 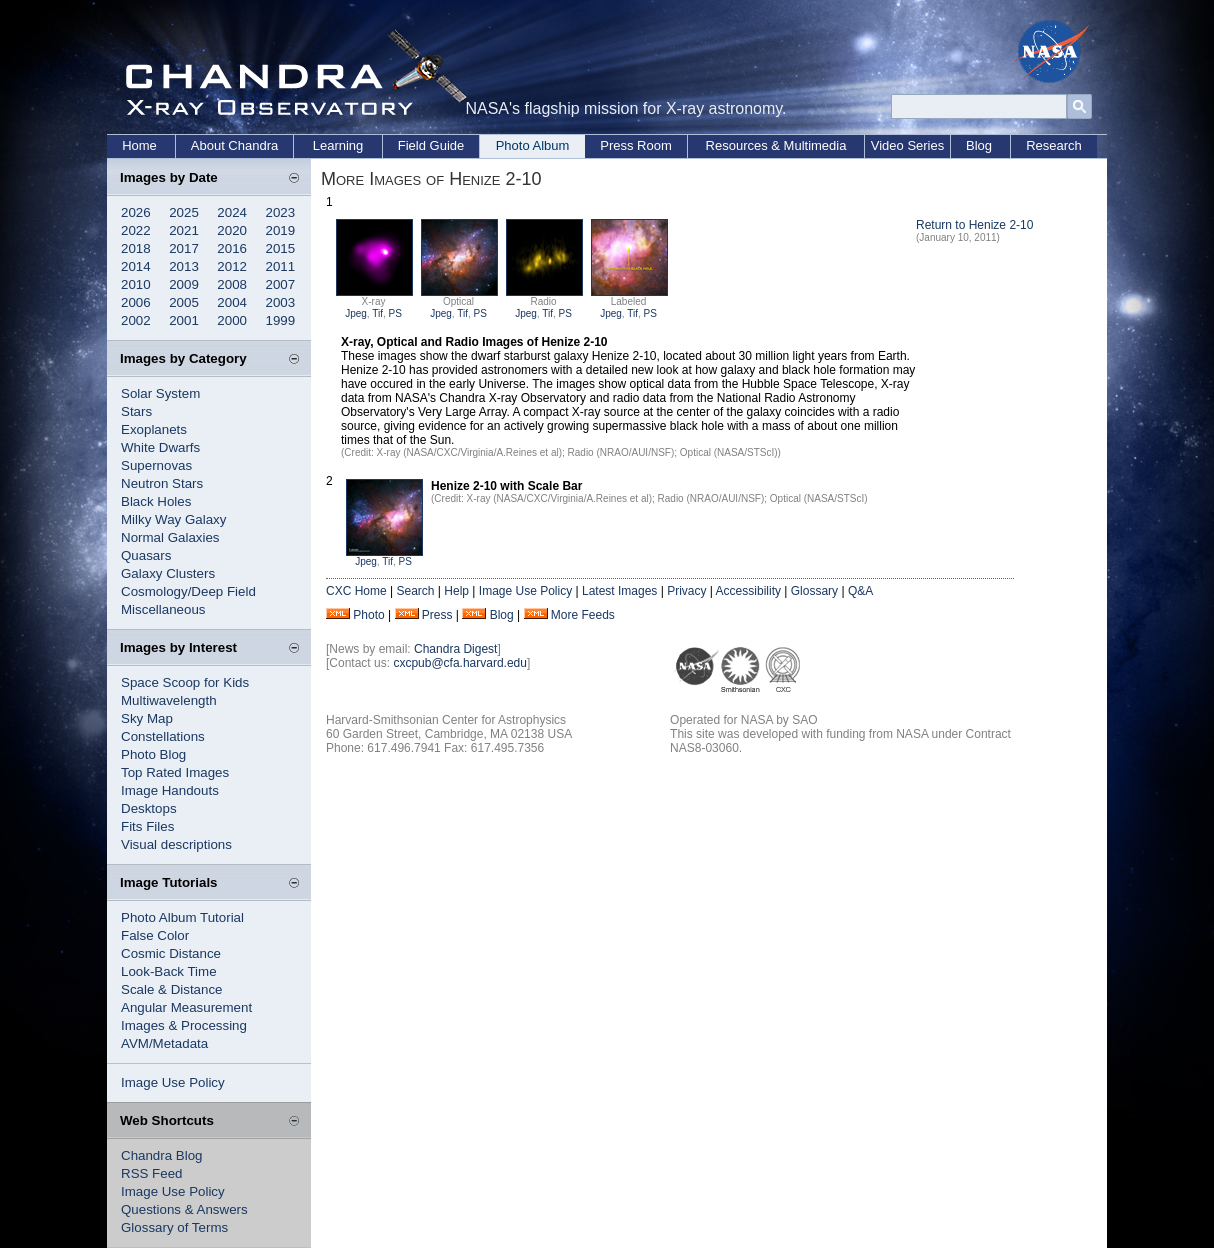 What do you see at coordinates (136, 230) in the screenshot?
I see `2022` at bounding box center [136, 230].